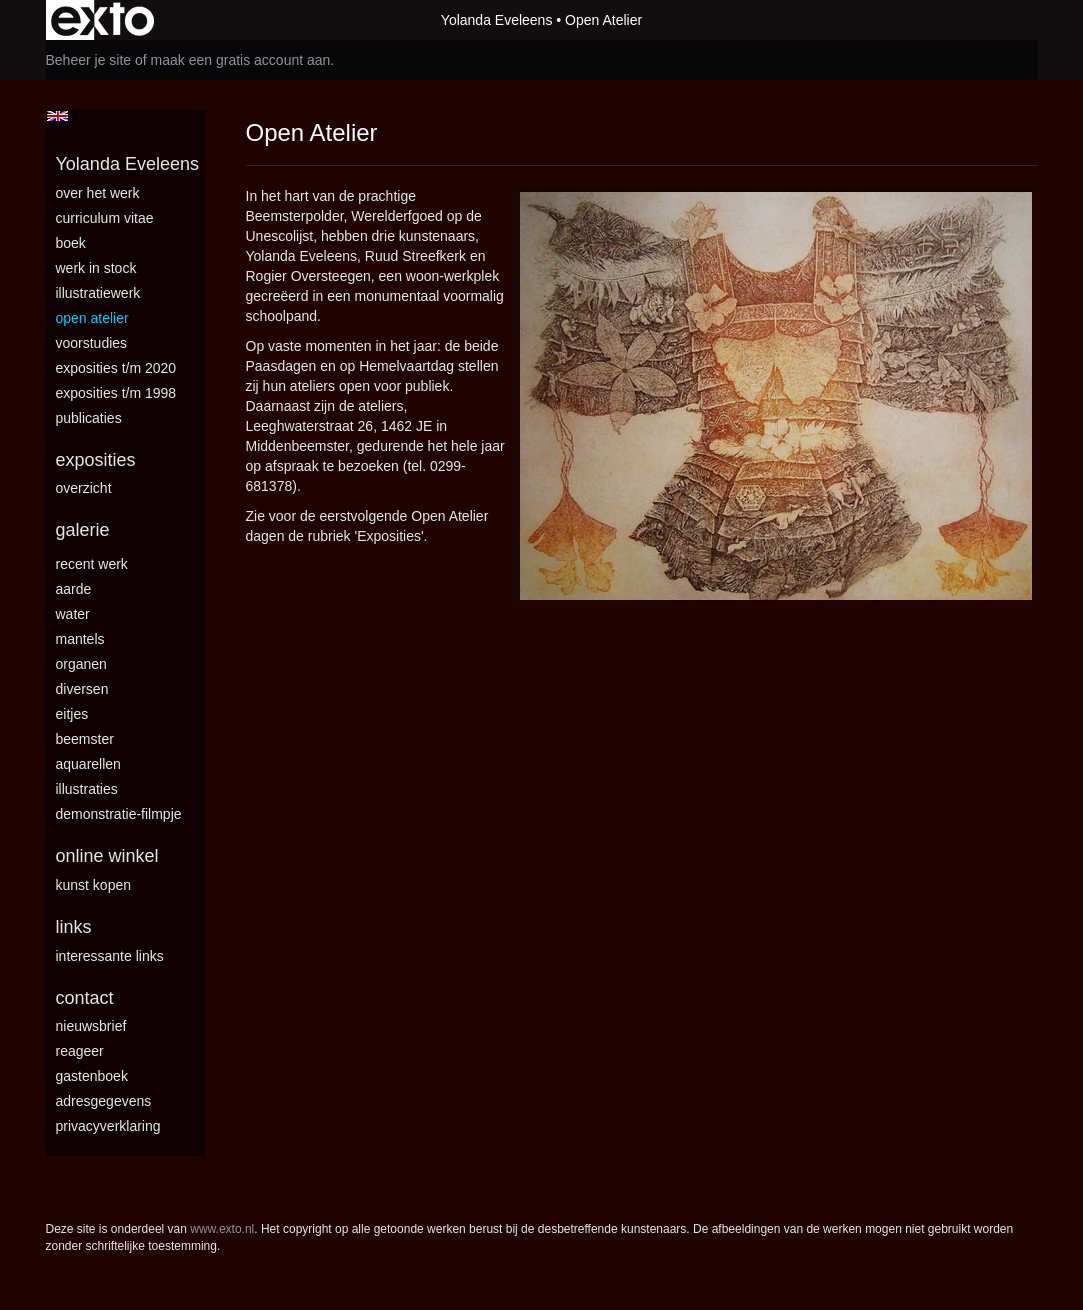 Image resolution: width=1083 pixels, height=1310 pixels. I want to click on publicaties, so click(89, 418).